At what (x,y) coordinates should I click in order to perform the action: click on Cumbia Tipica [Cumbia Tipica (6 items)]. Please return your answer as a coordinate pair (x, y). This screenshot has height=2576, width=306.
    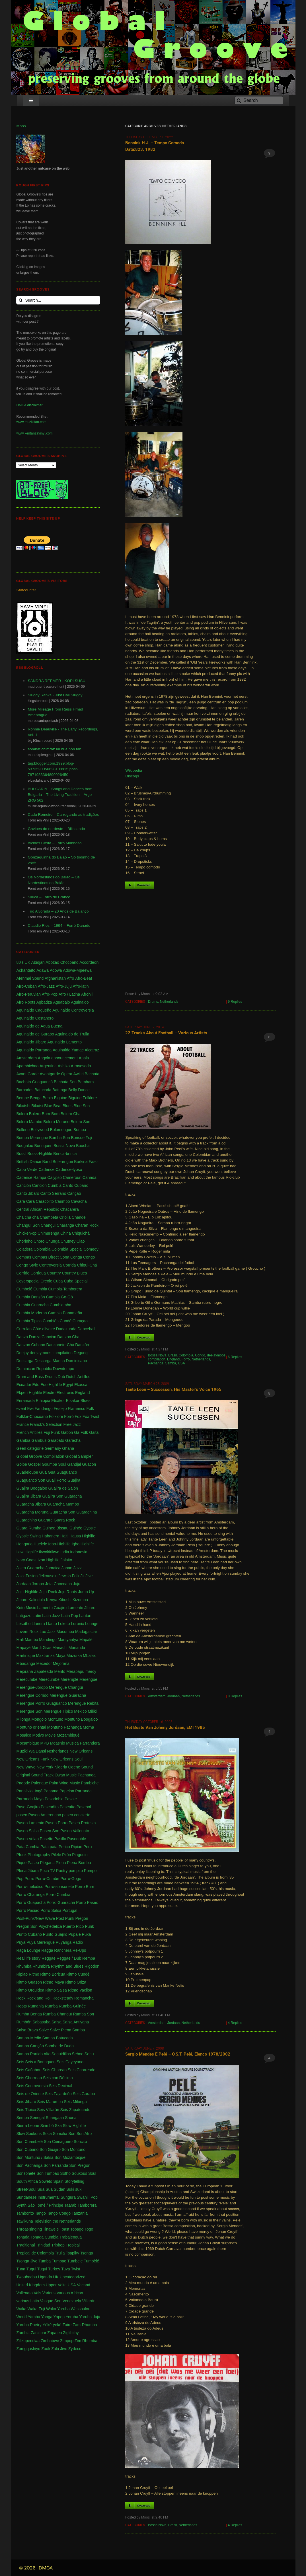
    Looking at the image, I should click on (29, 1321).